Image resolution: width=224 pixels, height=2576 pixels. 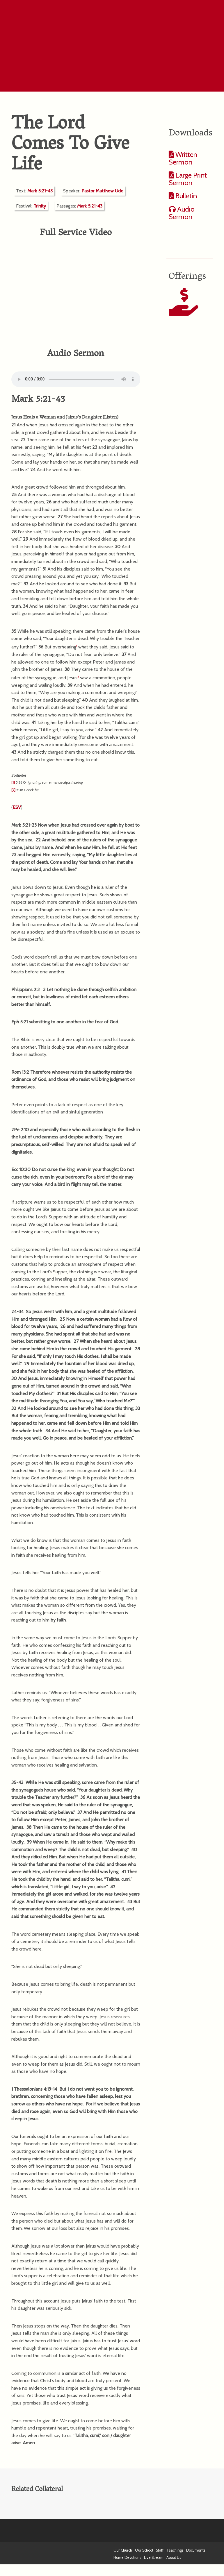 I want to click on Our Church, so click(x=122, y=2550).